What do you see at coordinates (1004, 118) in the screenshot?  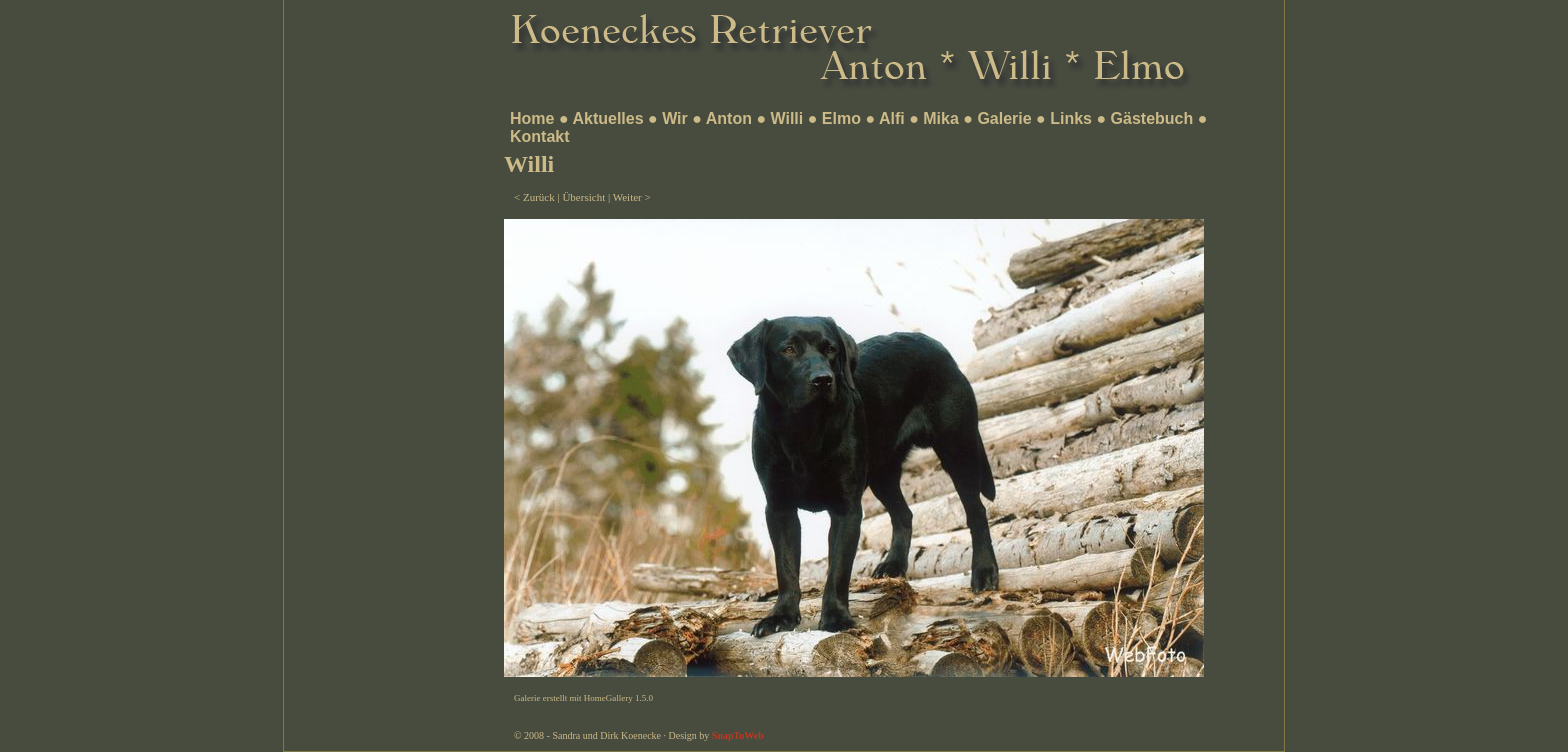 I see `Galerie` at bounding box center [1004, 118].